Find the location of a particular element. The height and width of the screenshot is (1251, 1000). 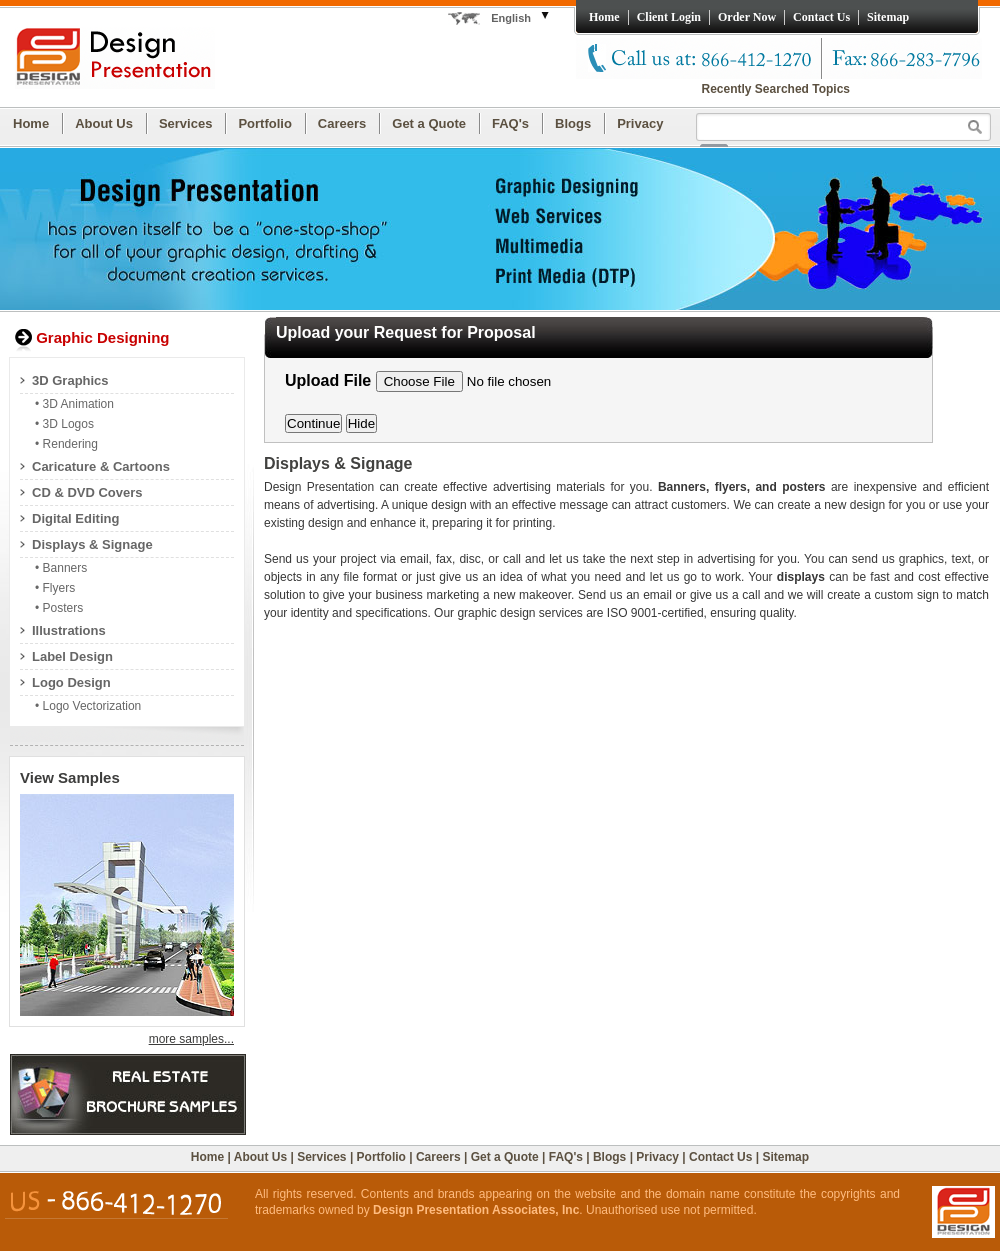

• 3D Logos is located at coordinates (64, 424).